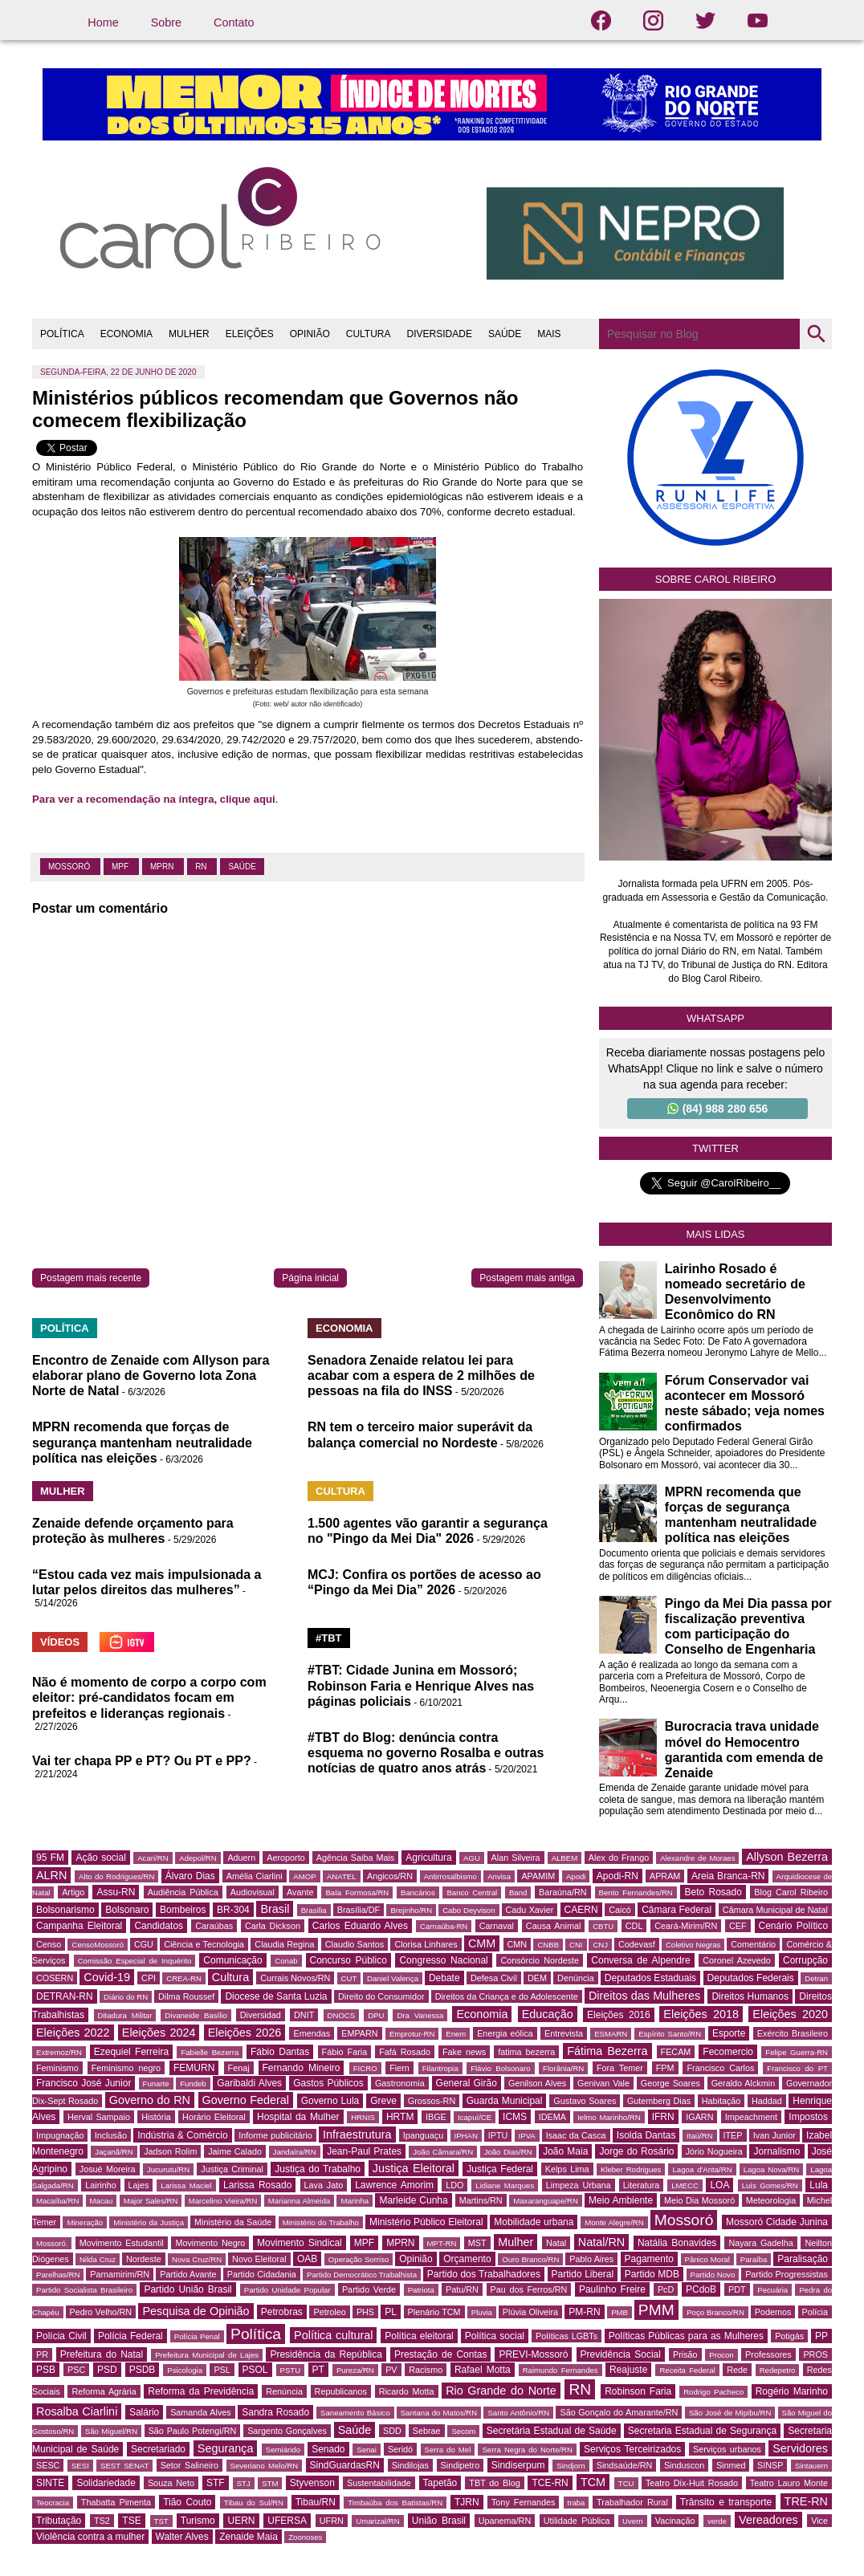  What do you see at coordinates (494, 1978) in the screenshot?
I see `Defesa Civil` at bounding box center [494, 1978].